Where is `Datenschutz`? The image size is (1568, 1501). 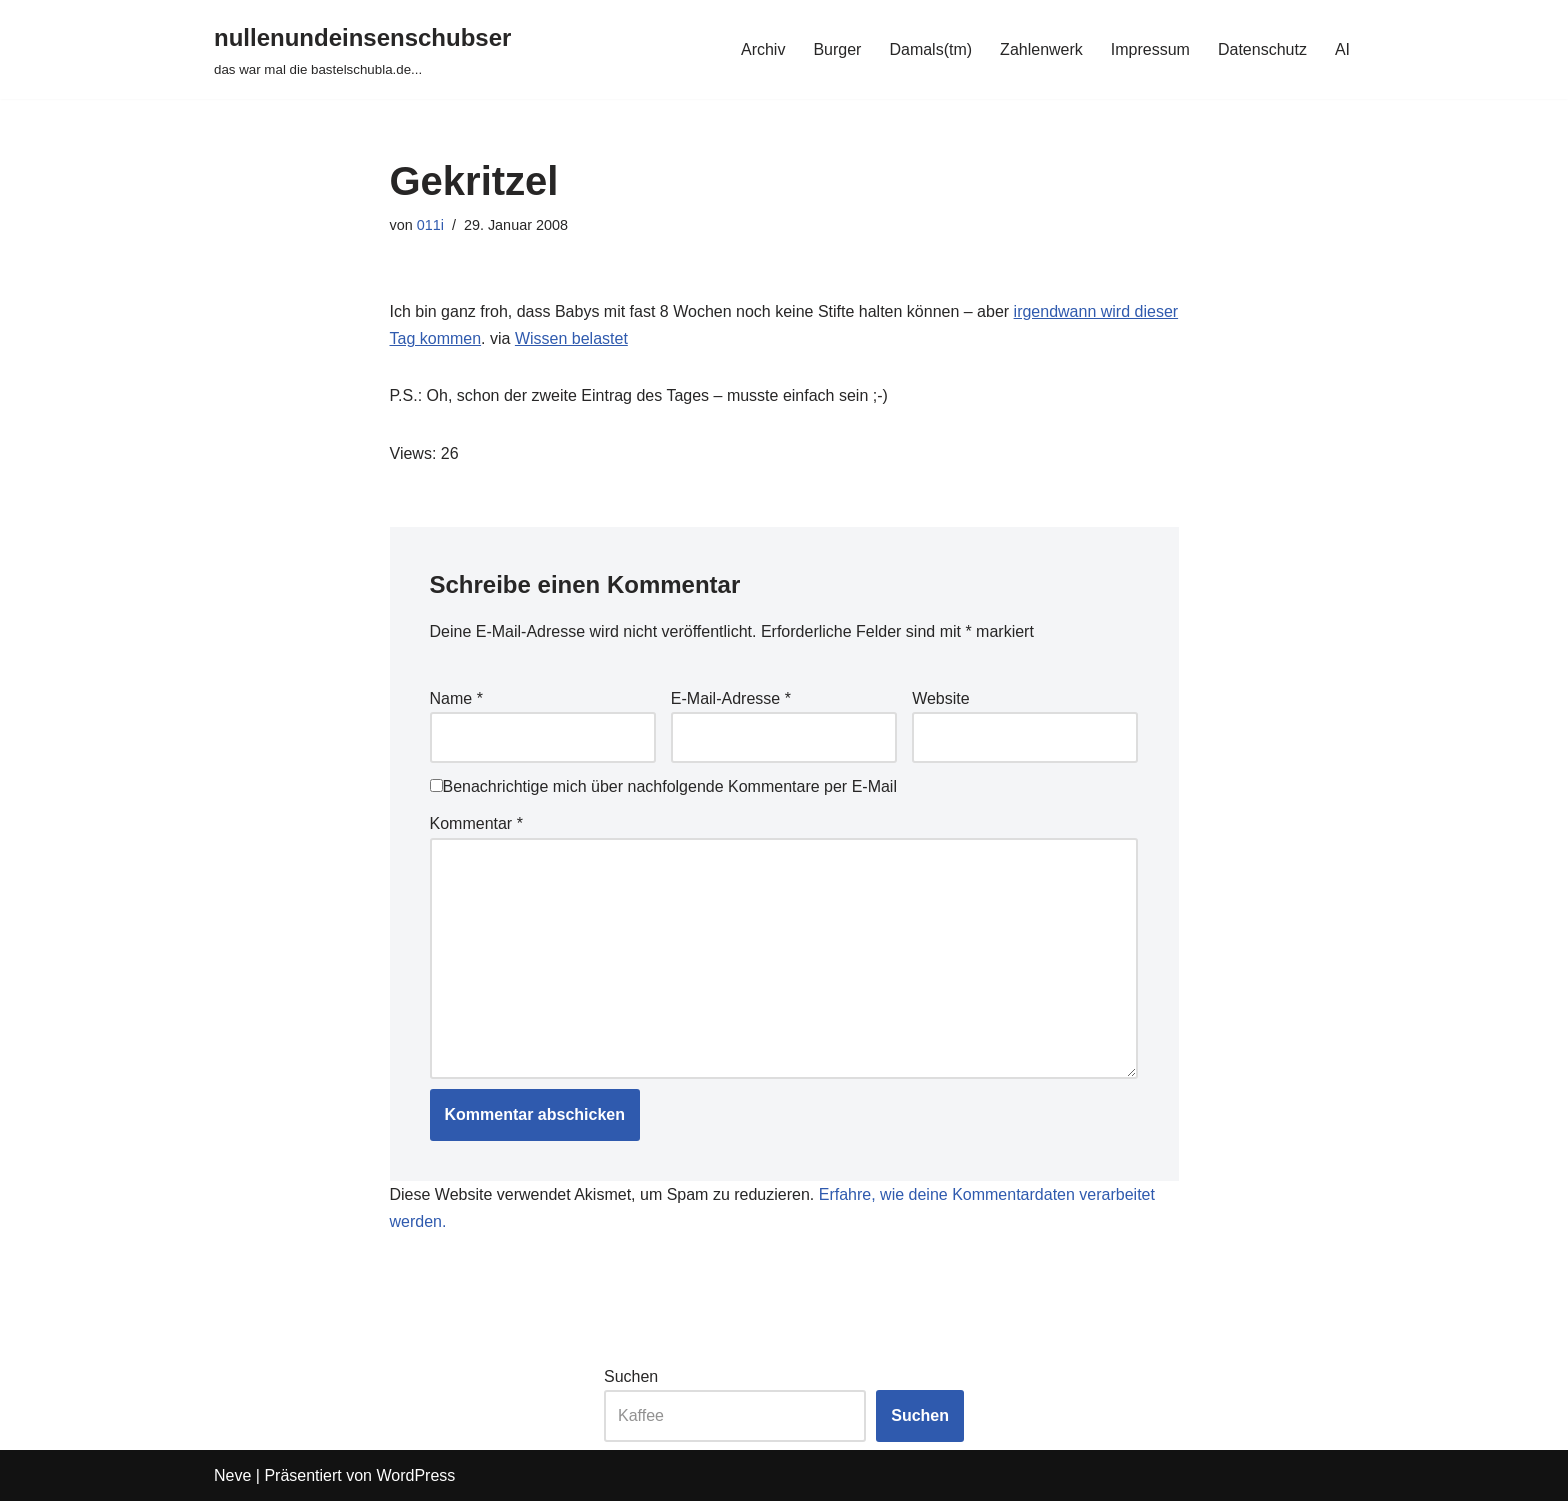 Datenschutz is located at coordinates (1262, 49).